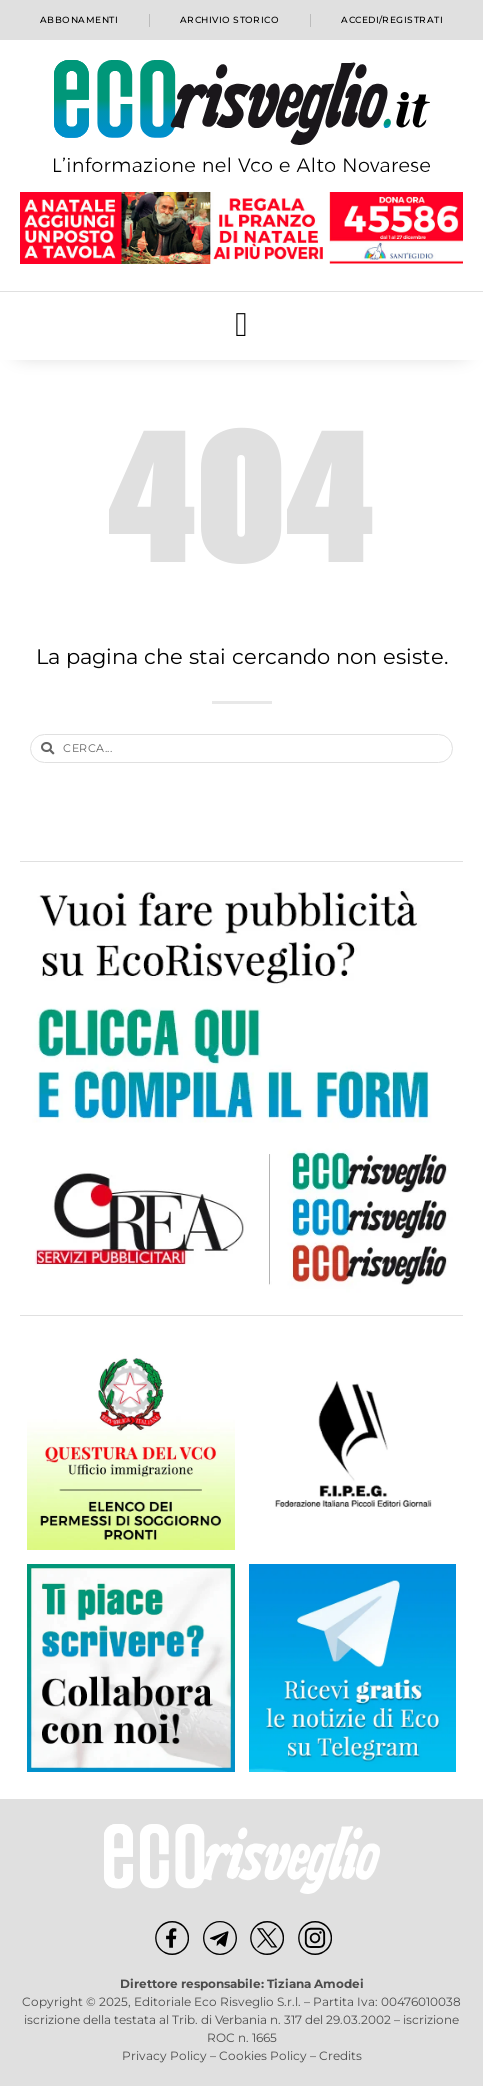 The height and width of the screenshot is (2086, 483). Describe the element at coordinates (340, 2055) in the screenshot. I see `Credits` at that location.